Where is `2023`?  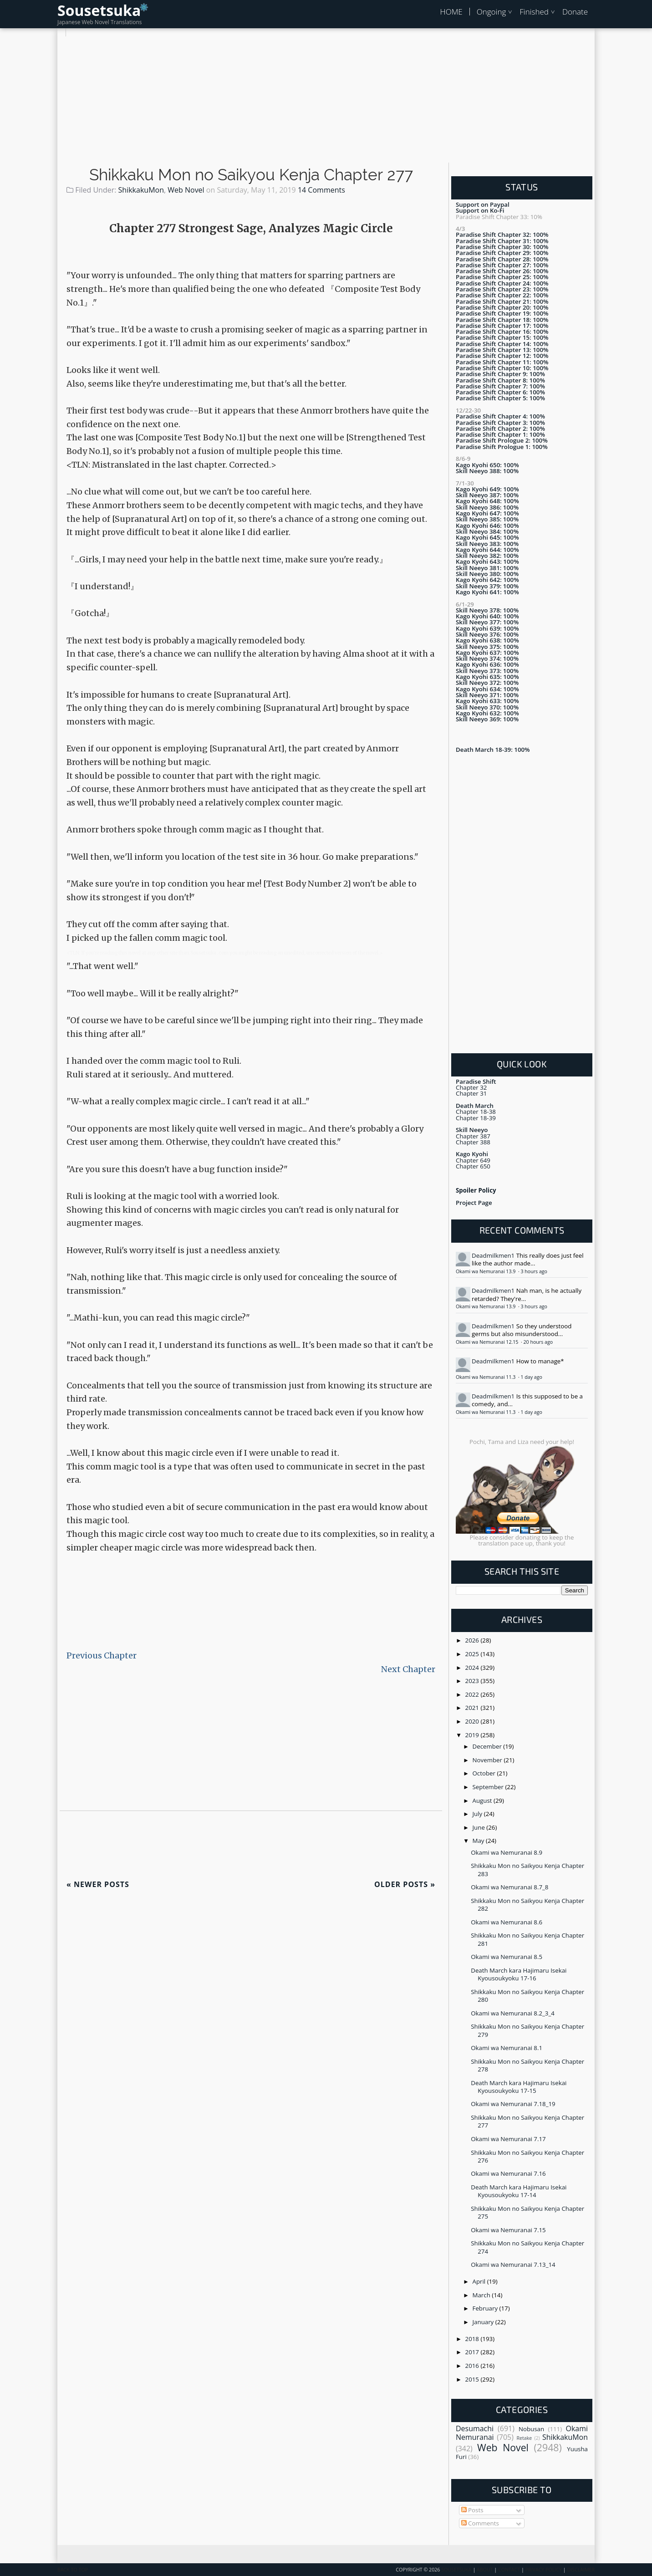 2023 is located at coordinates (473, 1681).